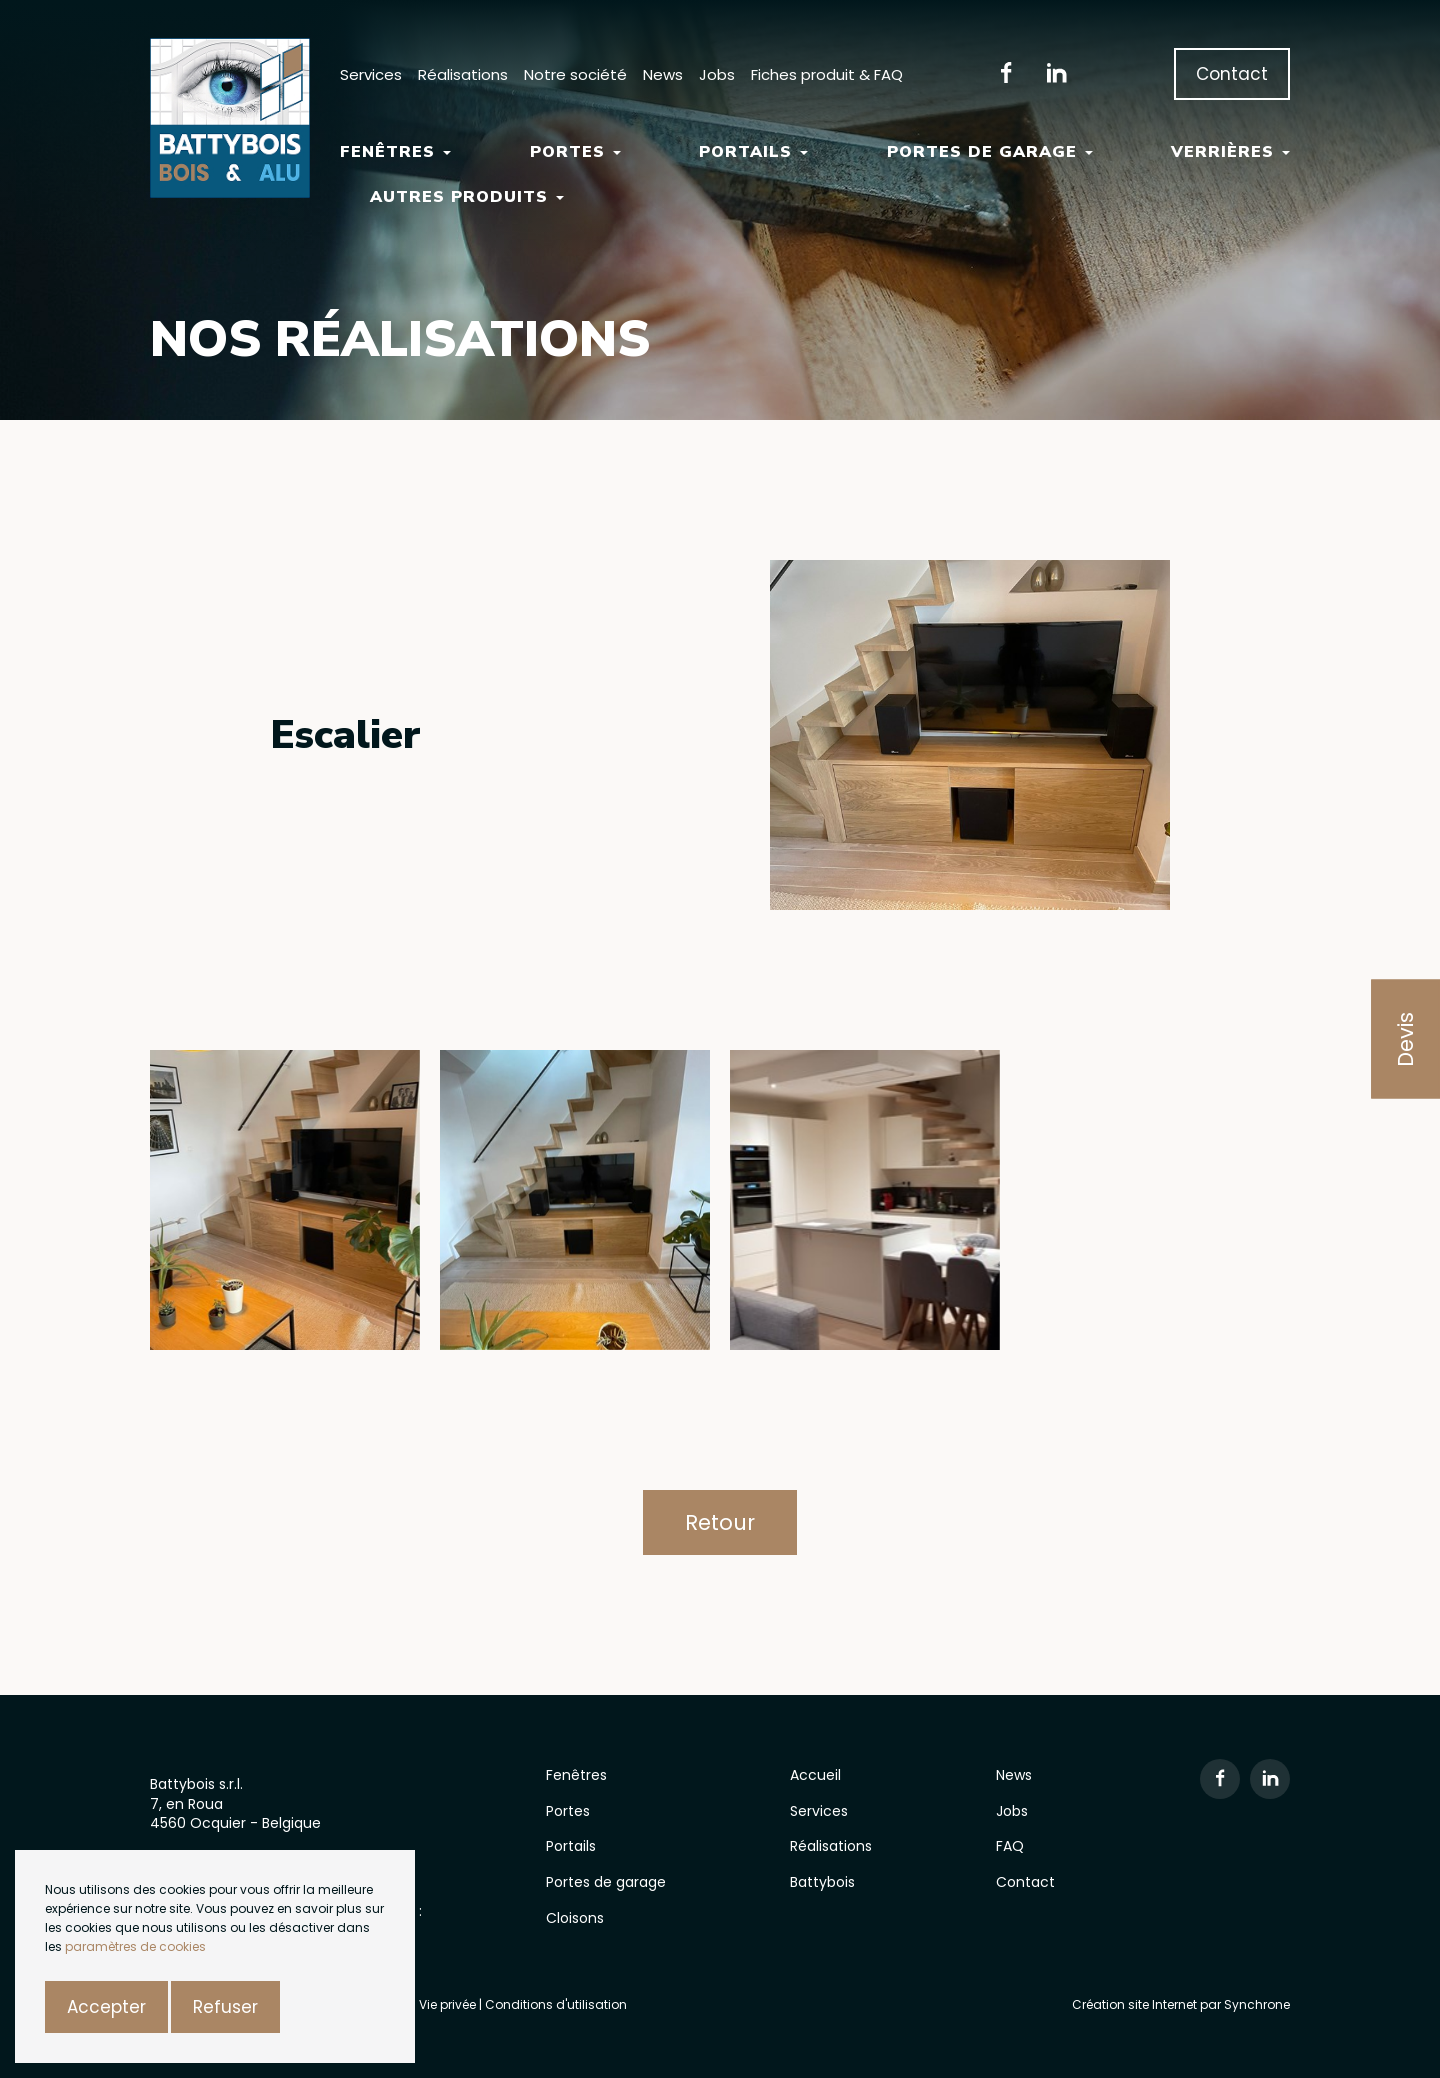  Describe the element at coordinates (1232, 74) in the screenshot. I see `Contact` at that location.